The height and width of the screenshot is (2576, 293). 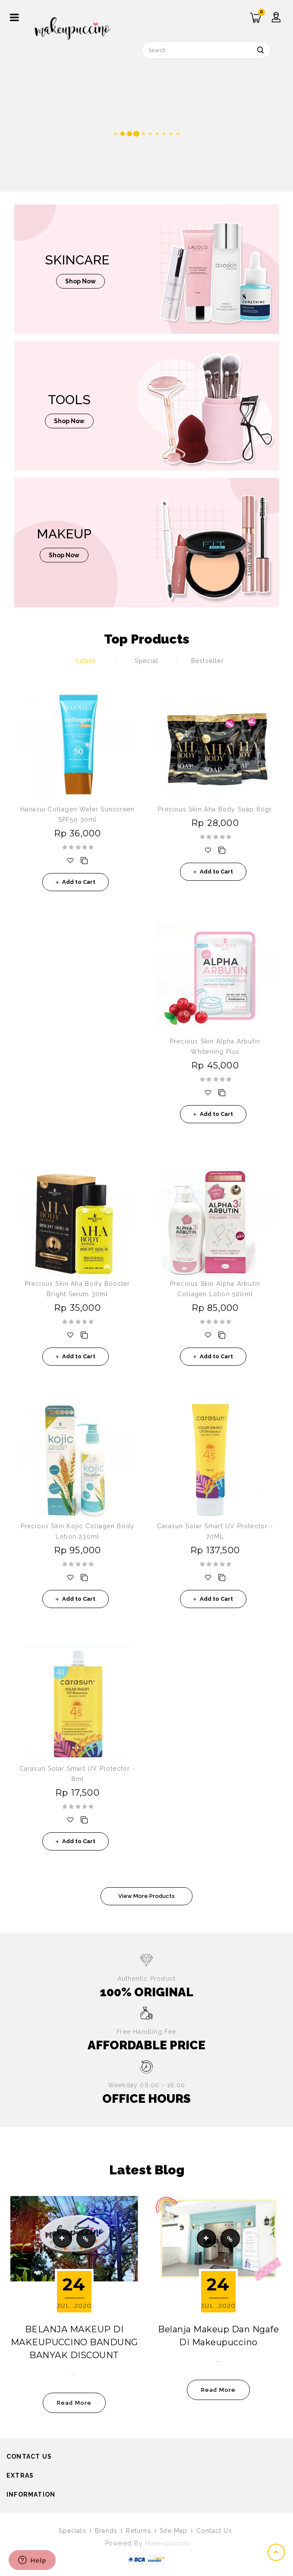 What do you see at coordinates (80, 281) in the screenshot?
I see `shop now` at bounding box center [80, 281].